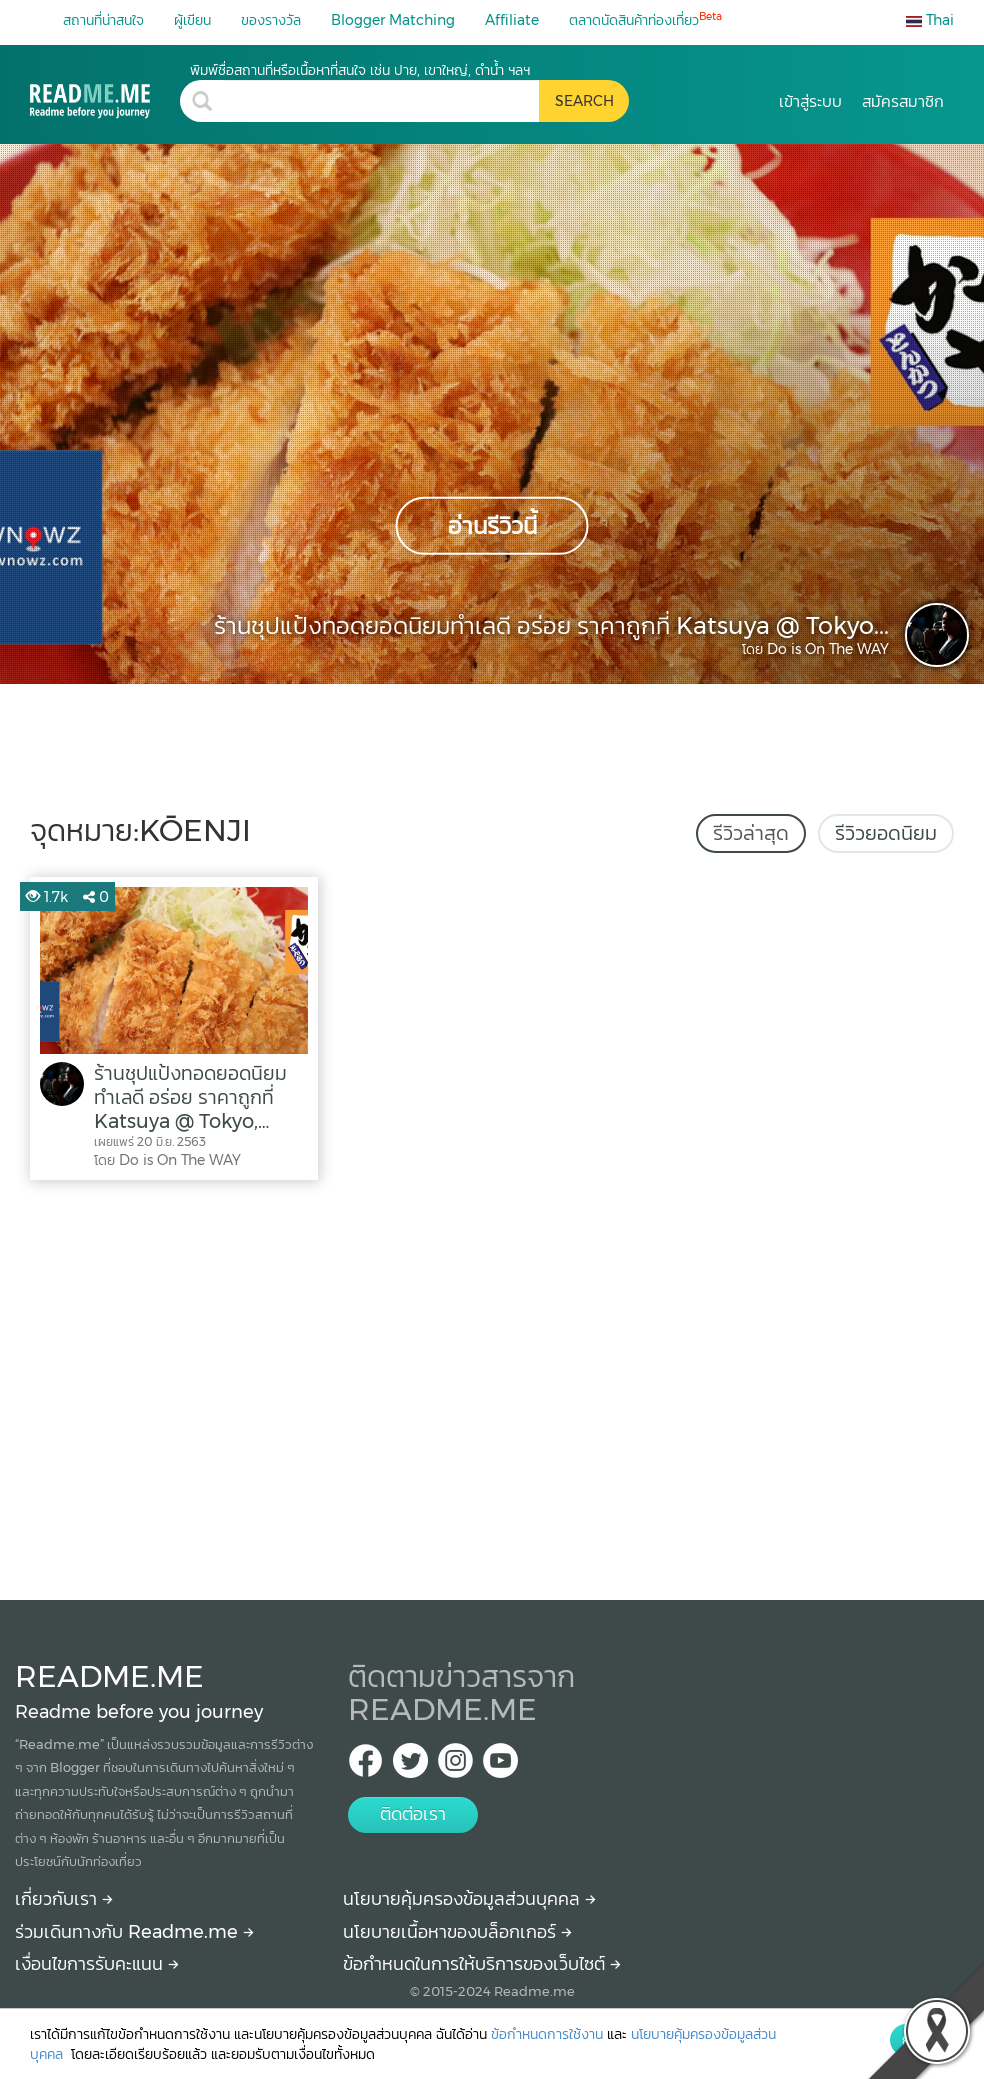 The width and height of the screenshot is (984, 2079). What do you see at coordinates (455, 1766) in the screenshot?
I see `[IG Readme.me ไทย]` at bounding box center [455, 1766].